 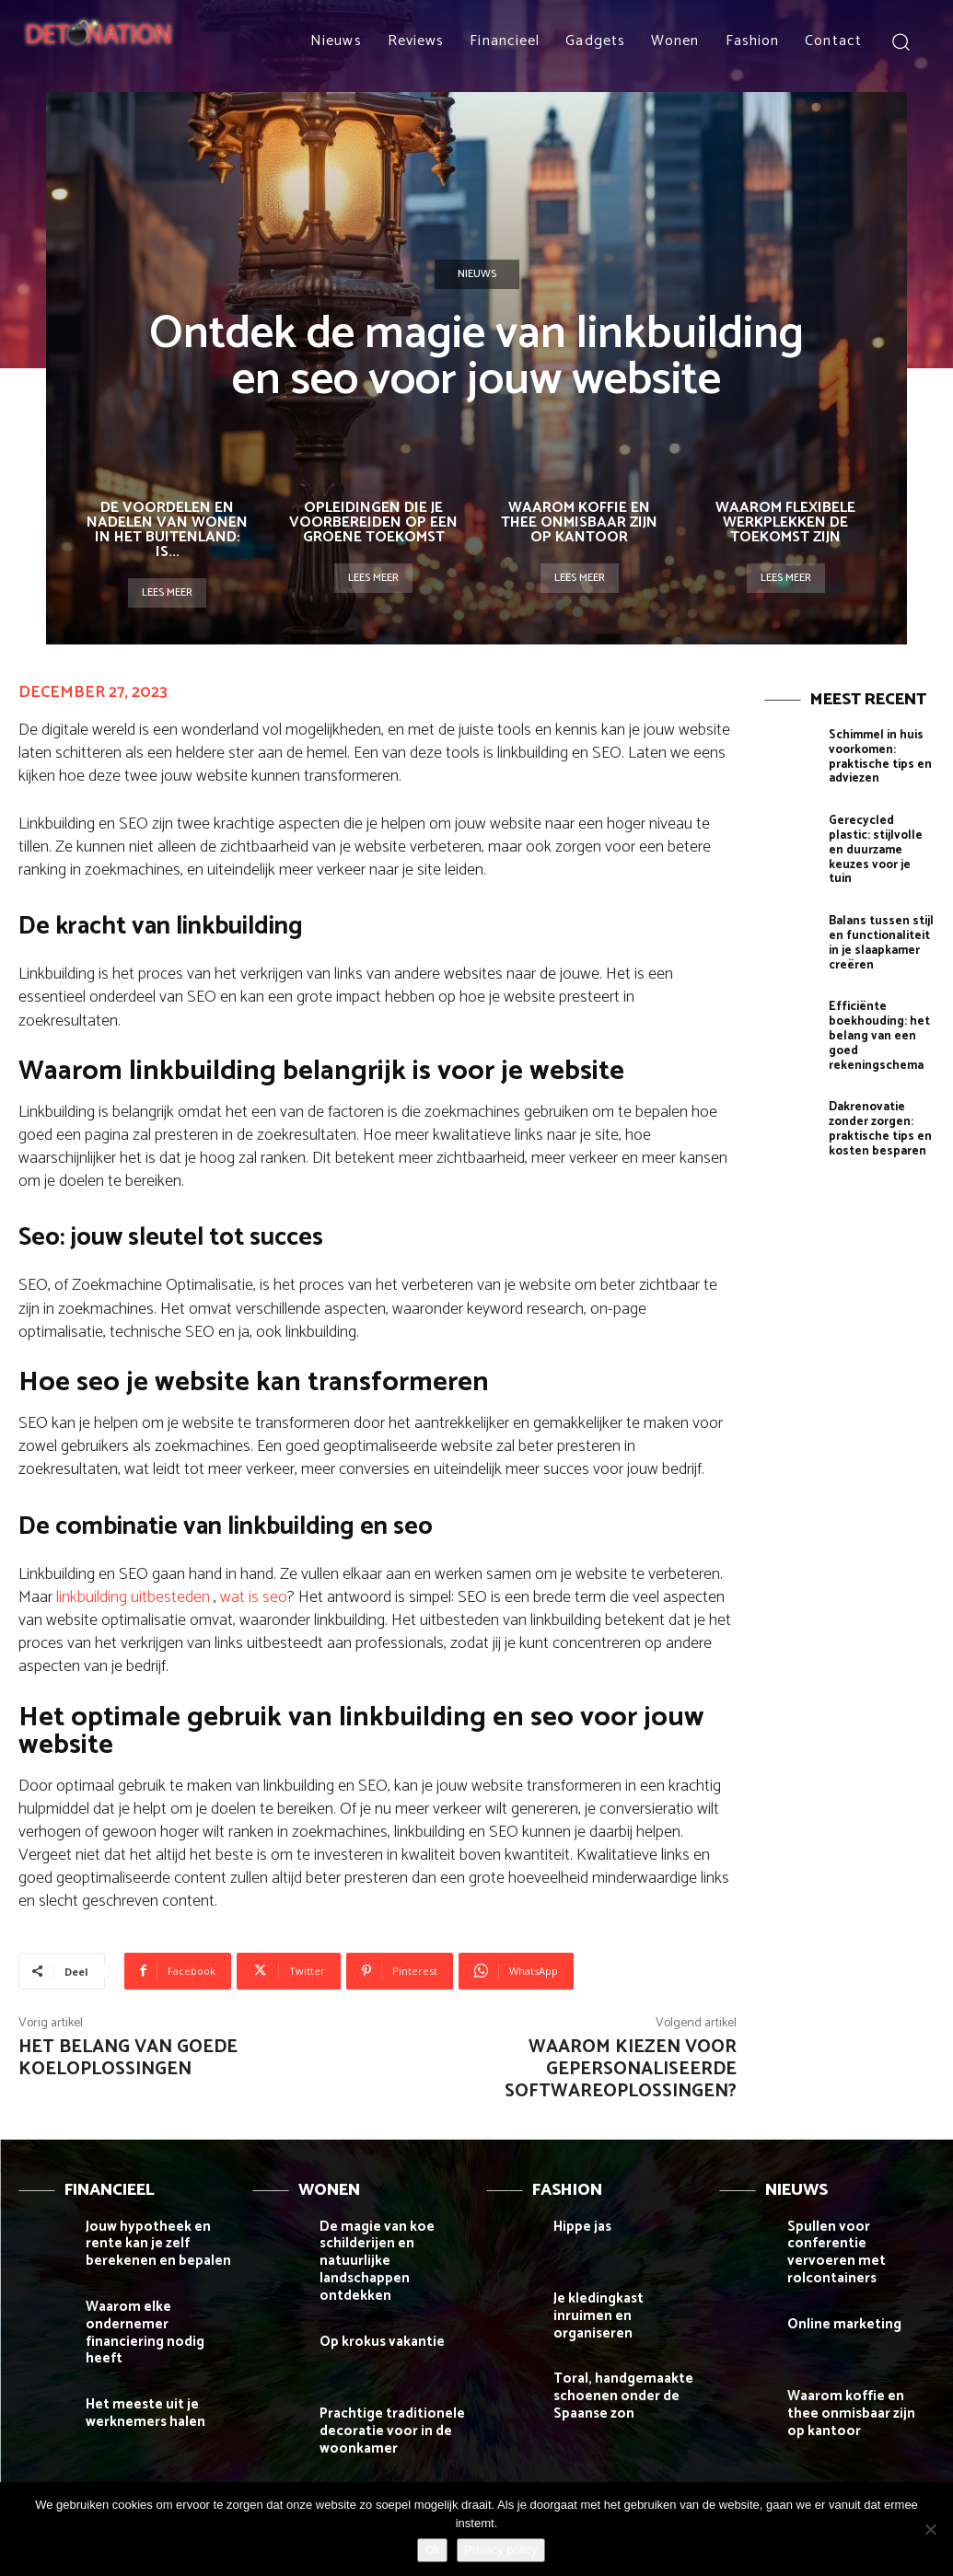 I want to click on Balans tussen stijl en functionaliteit in je slaapkamer creëren, so click(x=876, y=915).